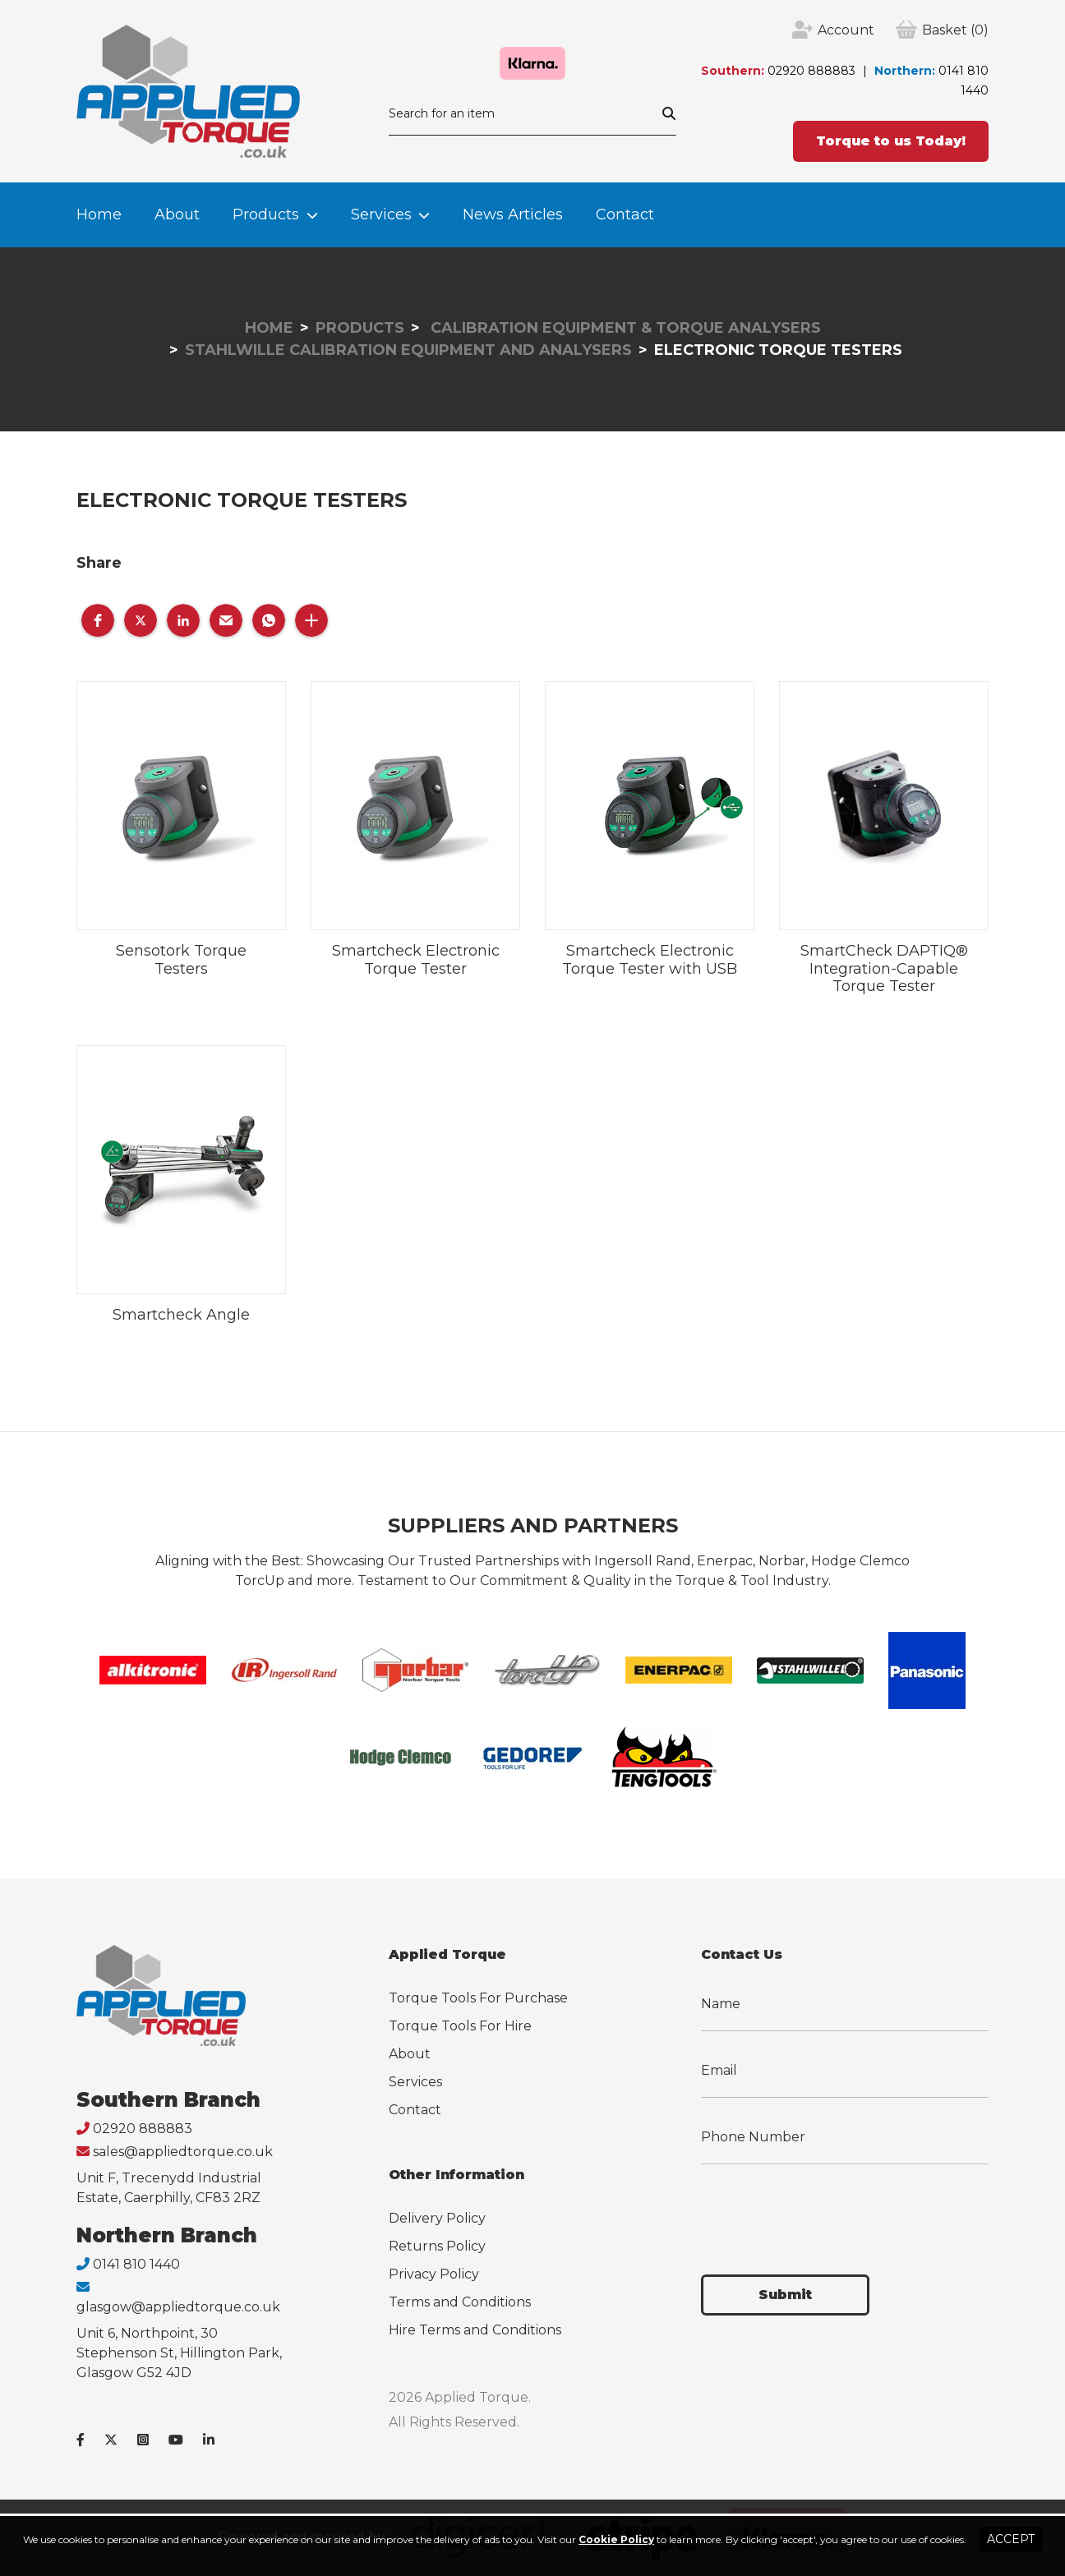 Image resolution: width=1065 pixels, height=2576 pixels. I want to click on Returns Policy, so click(437, 2246).